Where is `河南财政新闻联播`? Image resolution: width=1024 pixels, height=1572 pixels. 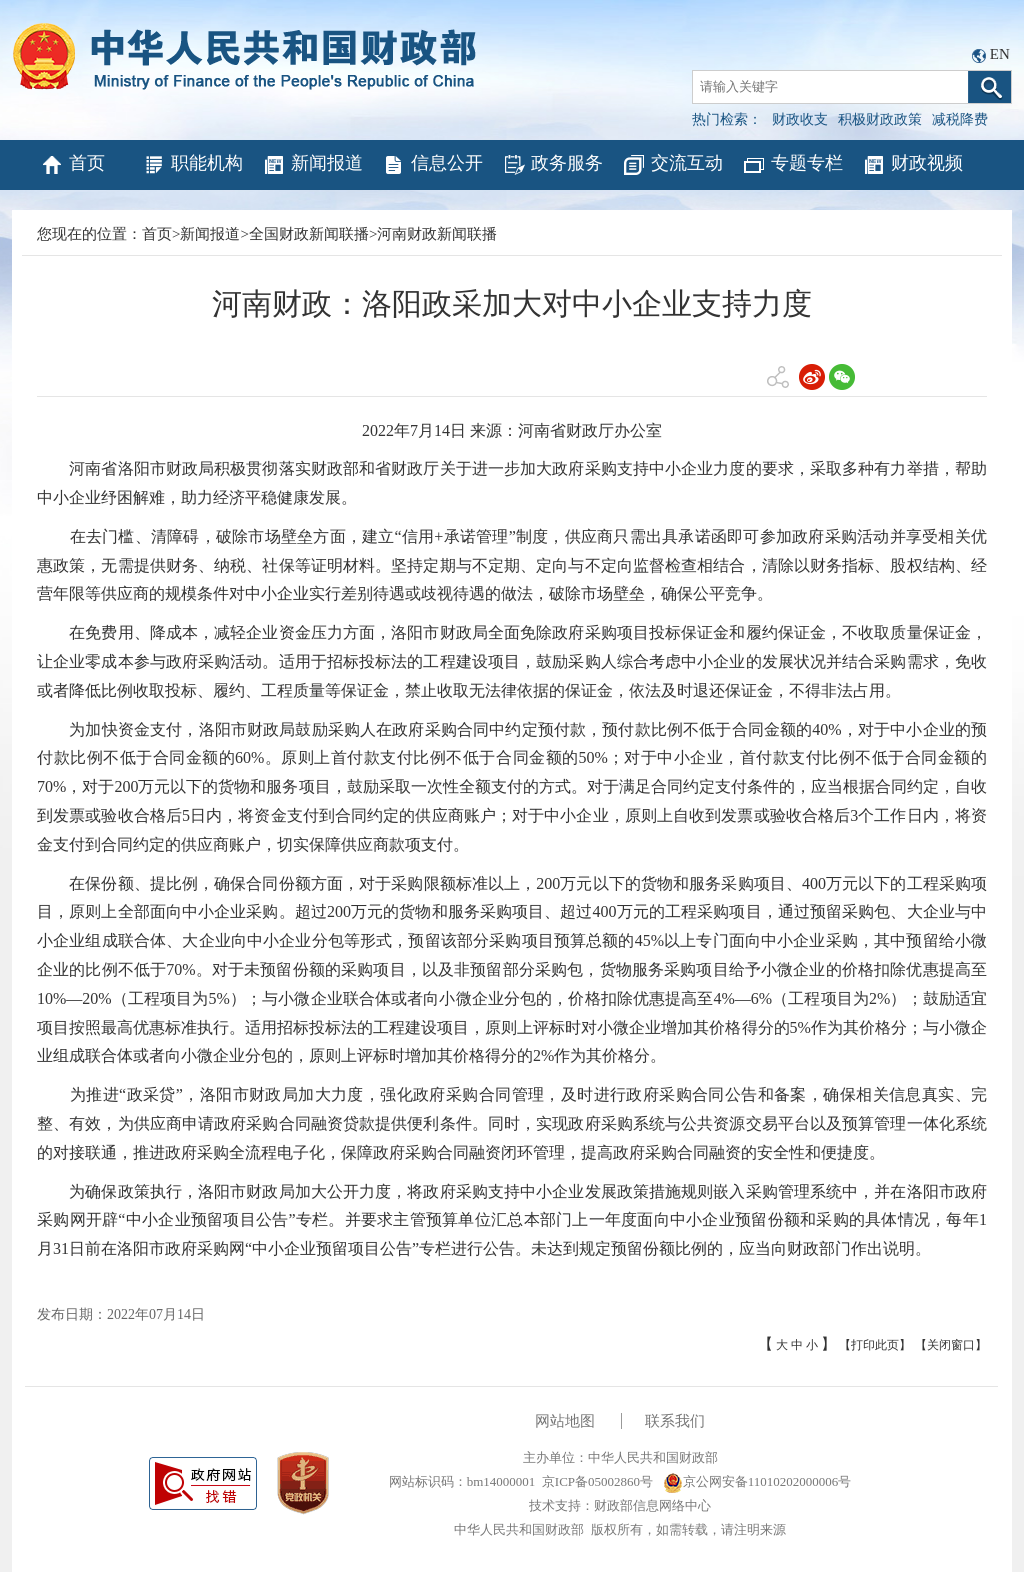 河南财政新闻联播 is located at coordinates (437, 234).